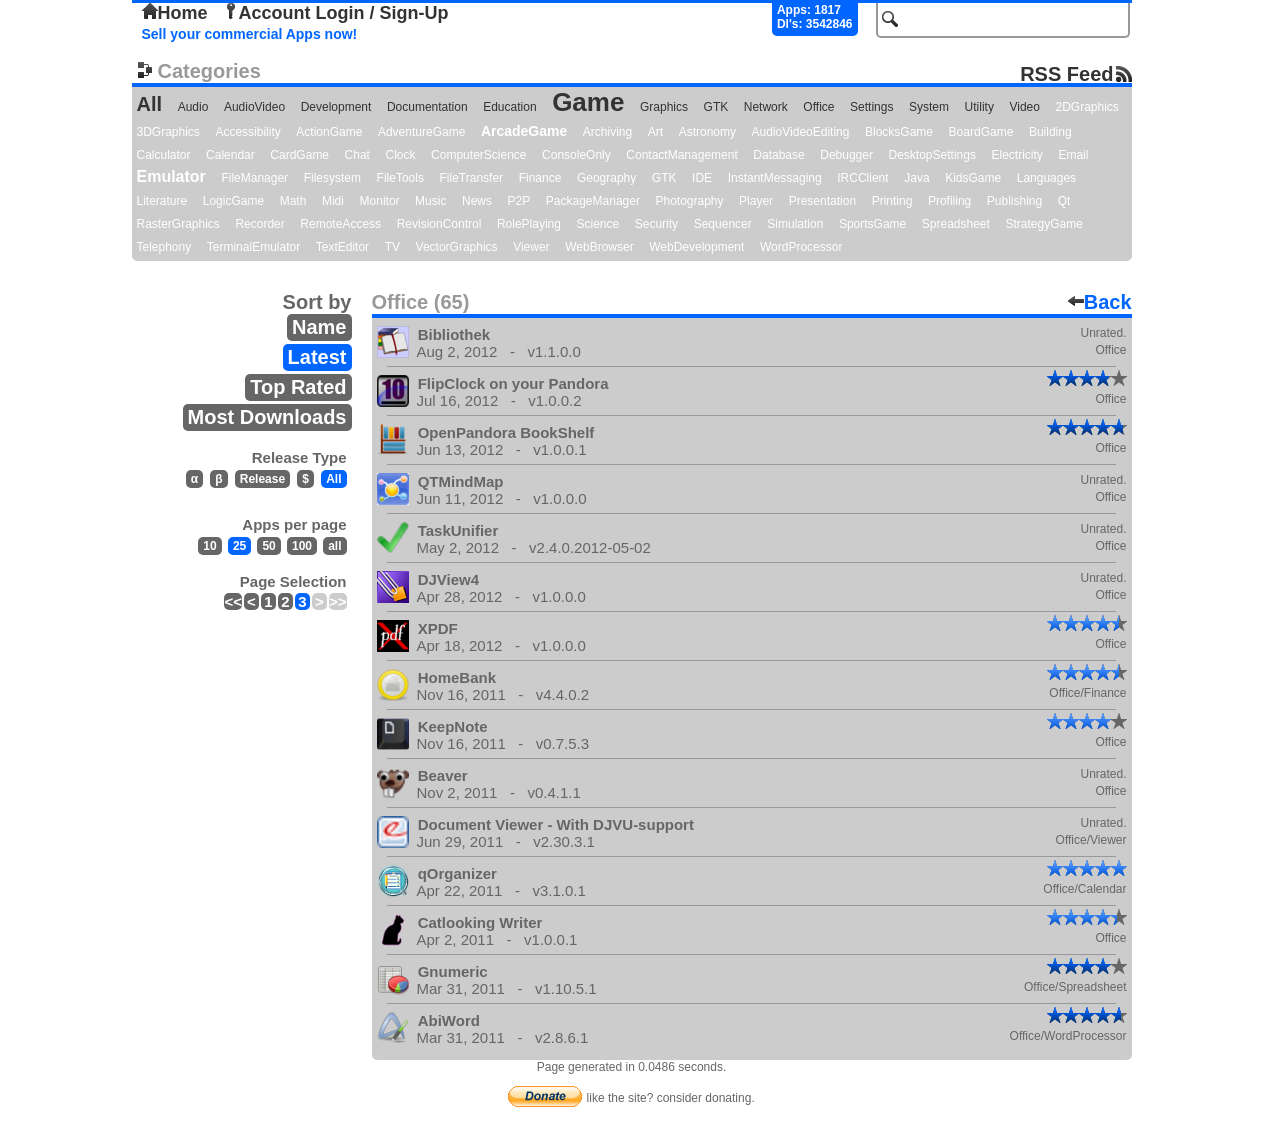 The image size is (1263, 1122). Describe the element at coordinates (801, 247) in the screenshot. I see `WordProcessor` at that location.